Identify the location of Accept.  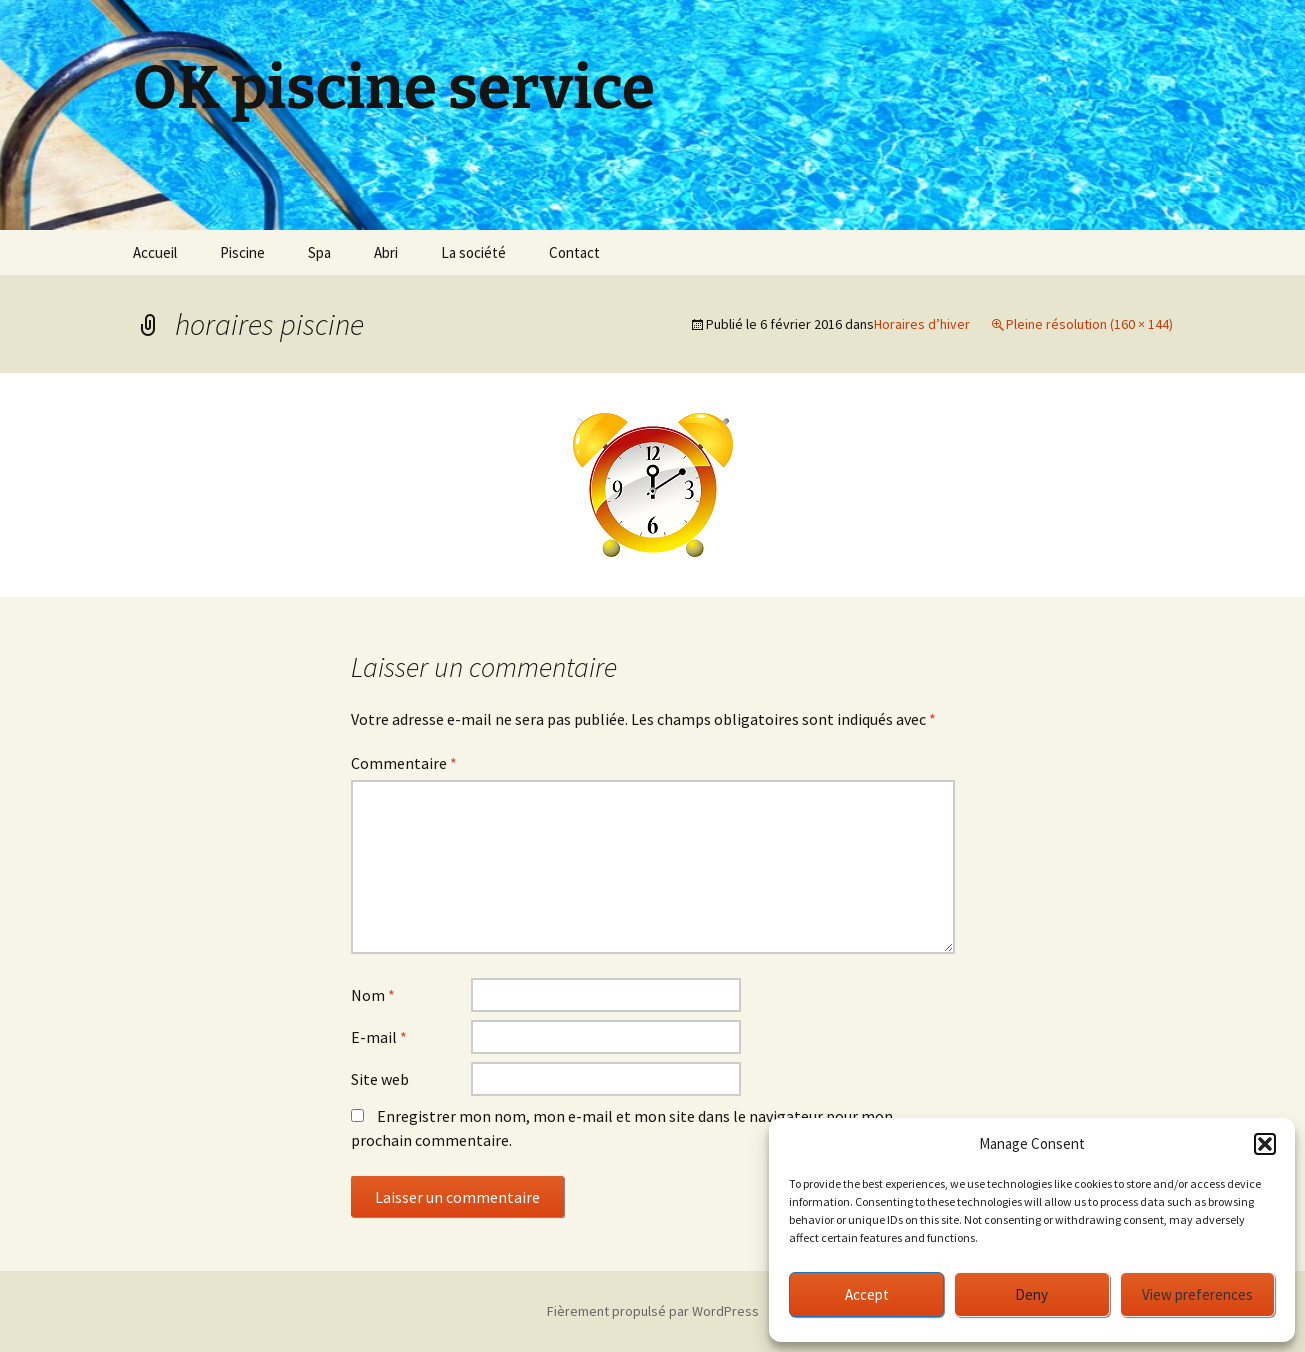
(867, 1294).